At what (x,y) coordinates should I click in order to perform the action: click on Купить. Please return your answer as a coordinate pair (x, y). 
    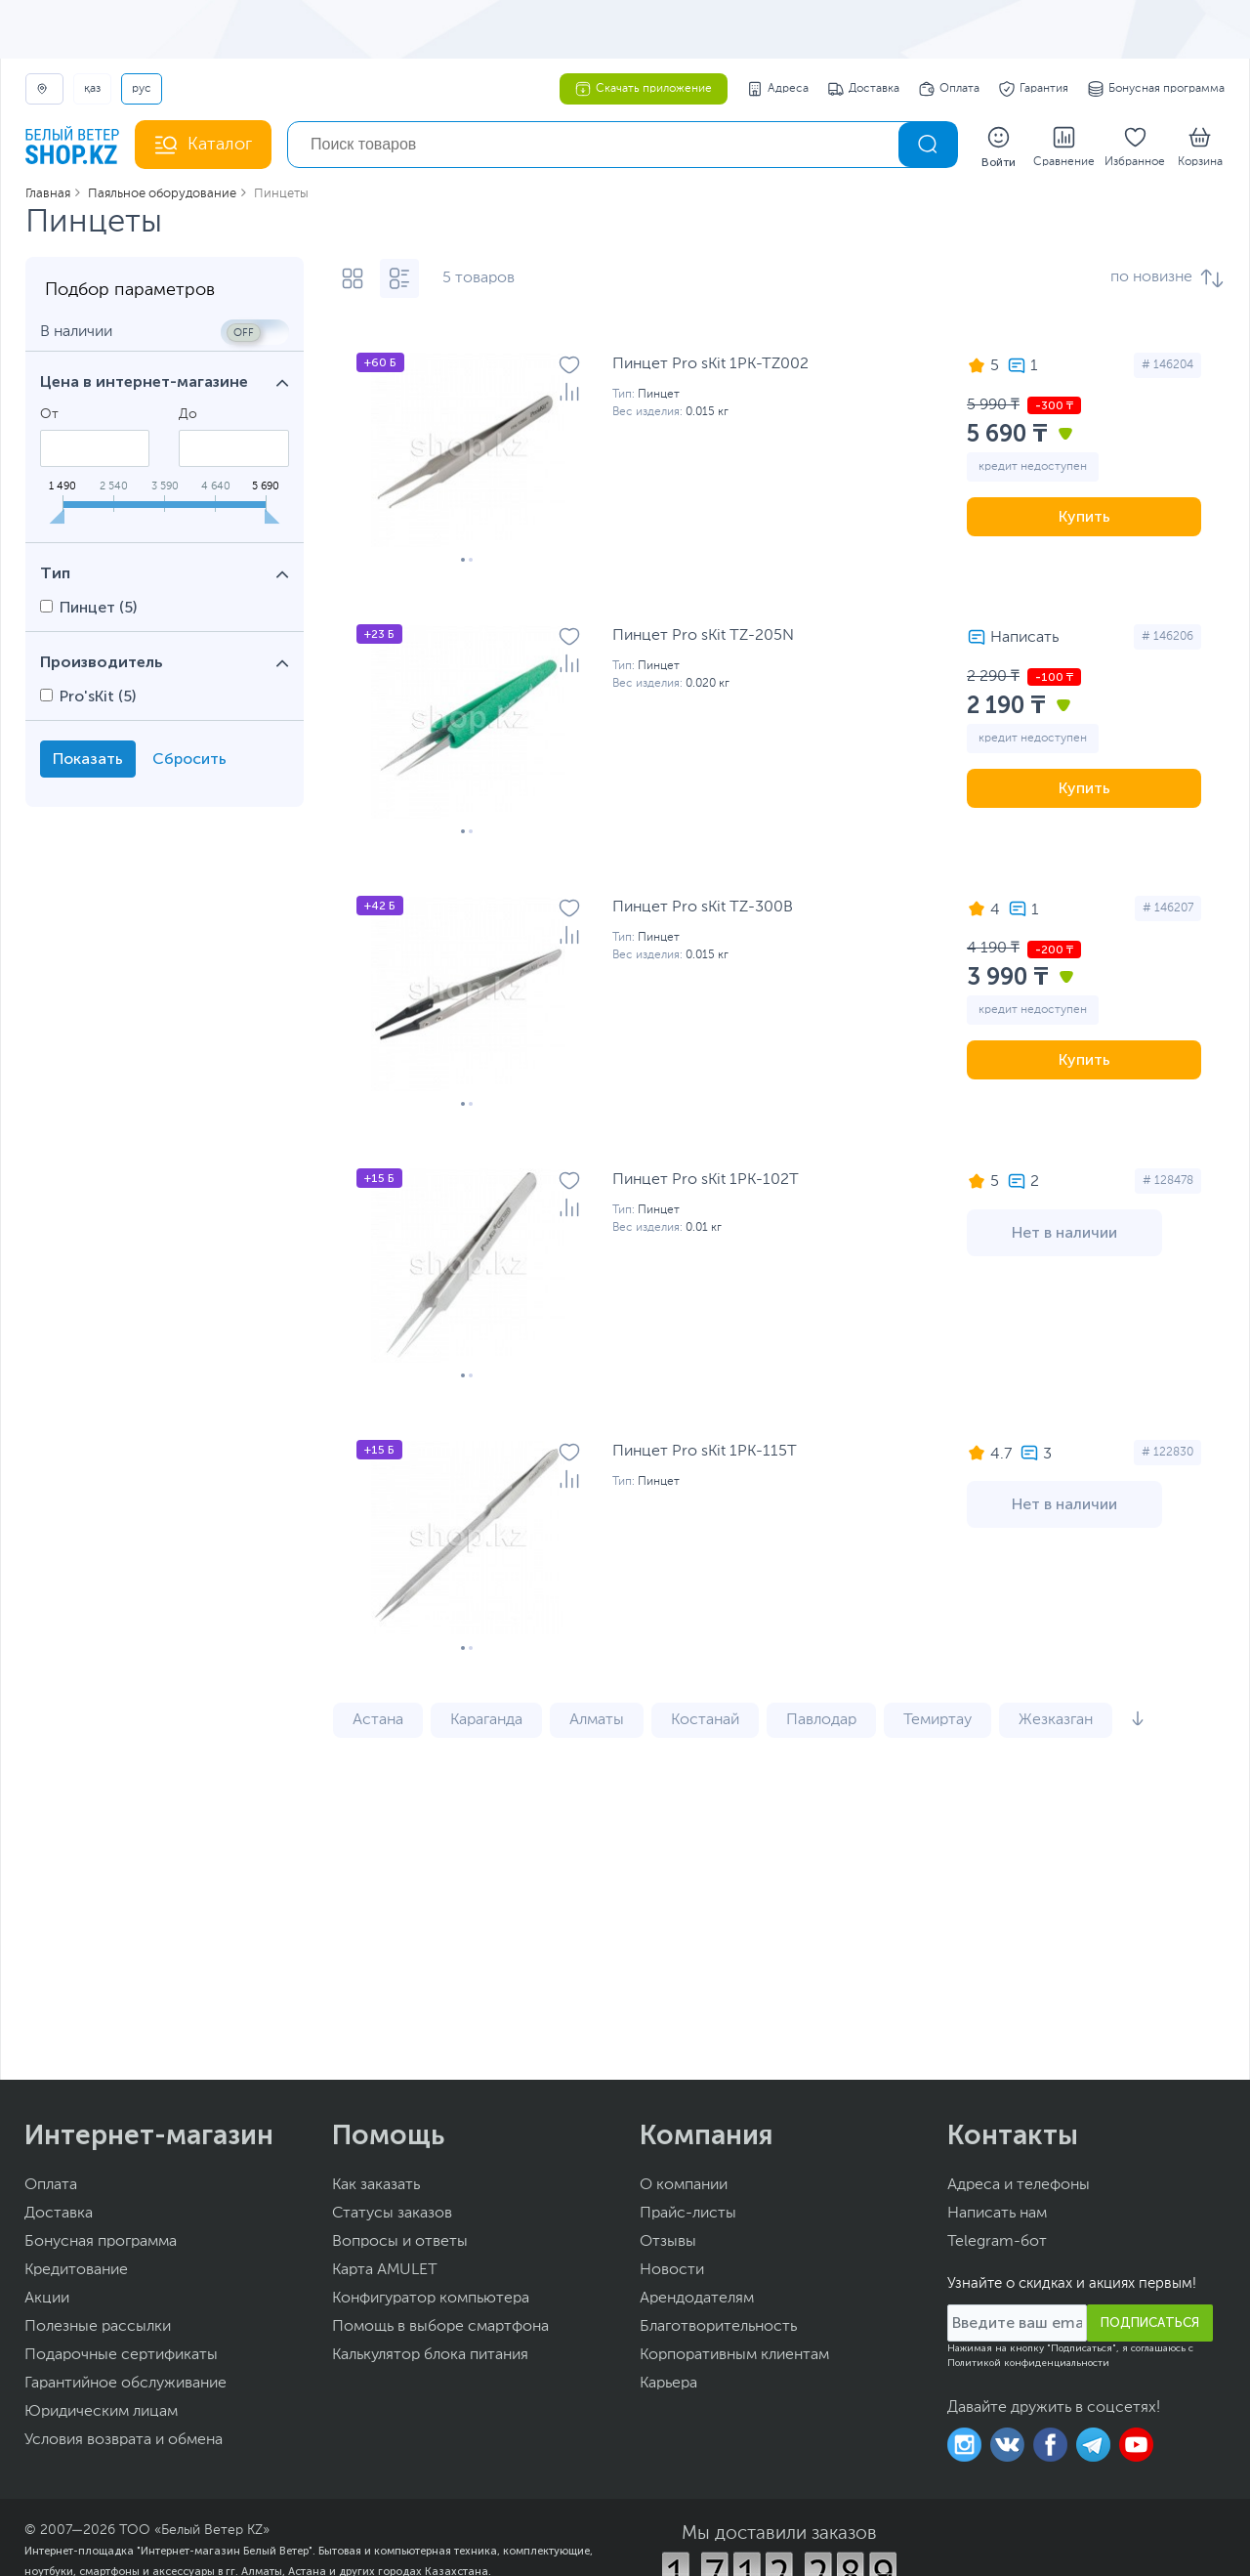
    Looking at the image, I should click on (1084, 518).